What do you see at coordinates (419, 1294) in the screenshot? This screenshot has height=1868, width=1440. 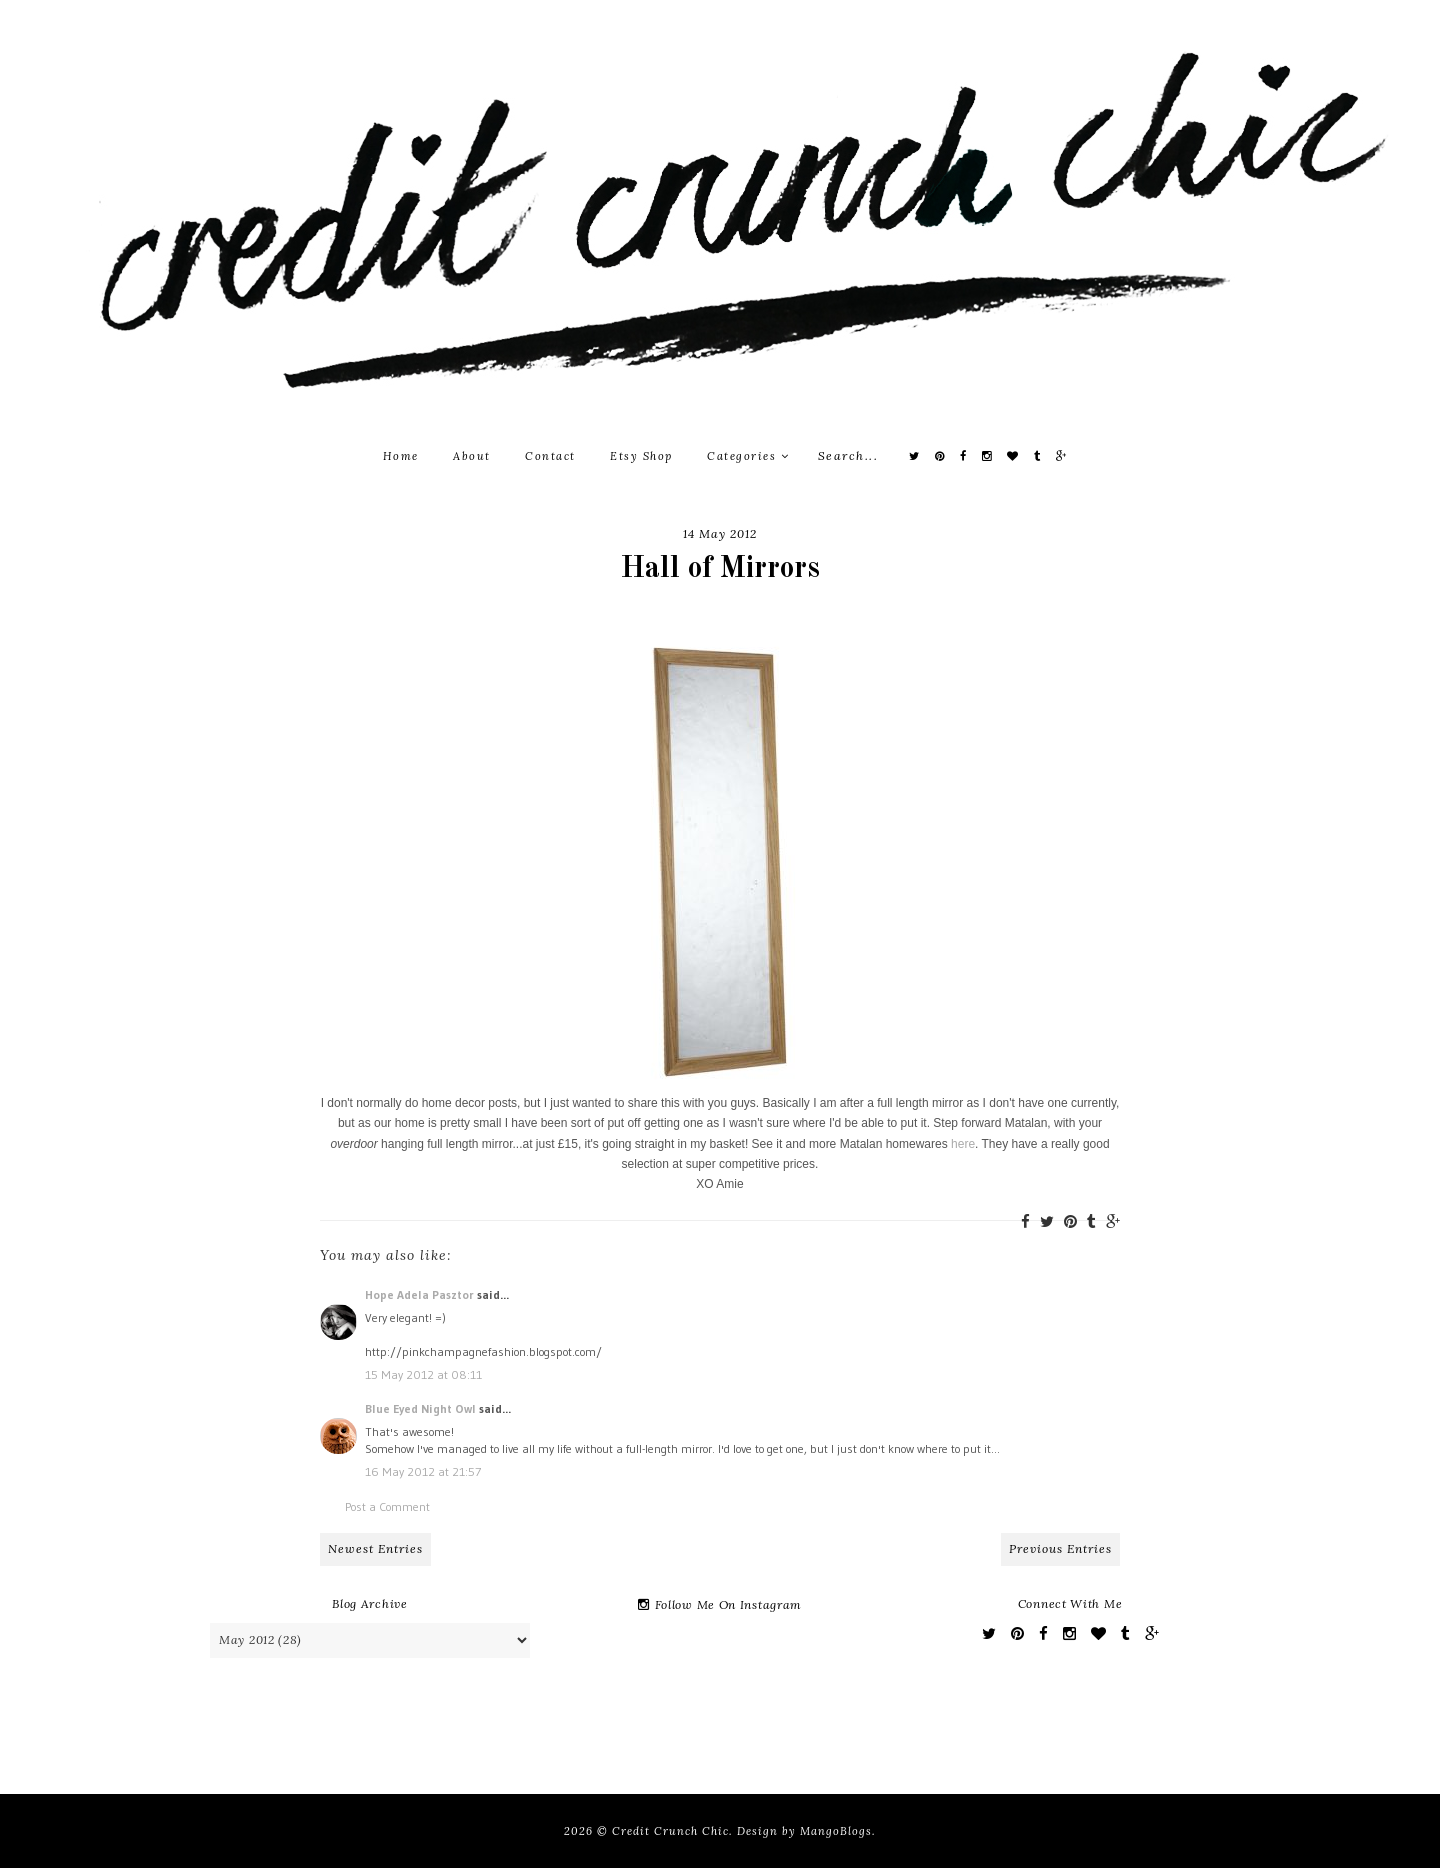 I see `Hope Adela Pasztor` at bounding box center [419, 1294].